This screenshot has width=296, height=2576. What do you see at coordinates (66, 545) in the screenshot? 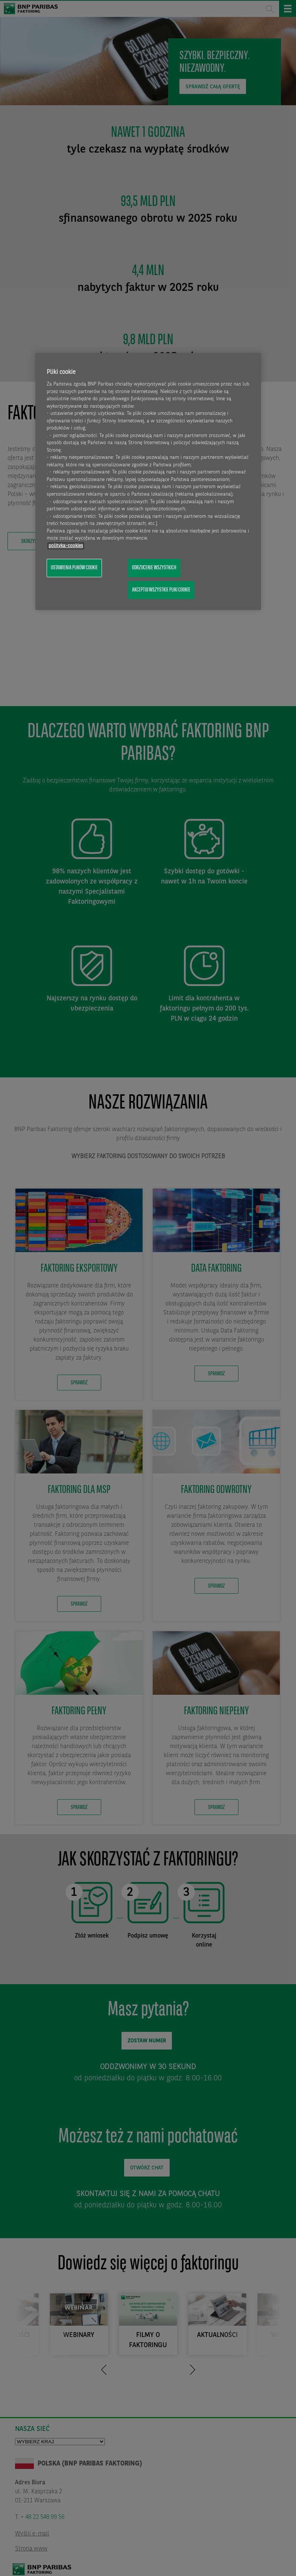
I see `polityka-cookies [Więcej informacji o Twojej prywatności, otwiera się w nowym oknie]` at bounding box center [66, 545].